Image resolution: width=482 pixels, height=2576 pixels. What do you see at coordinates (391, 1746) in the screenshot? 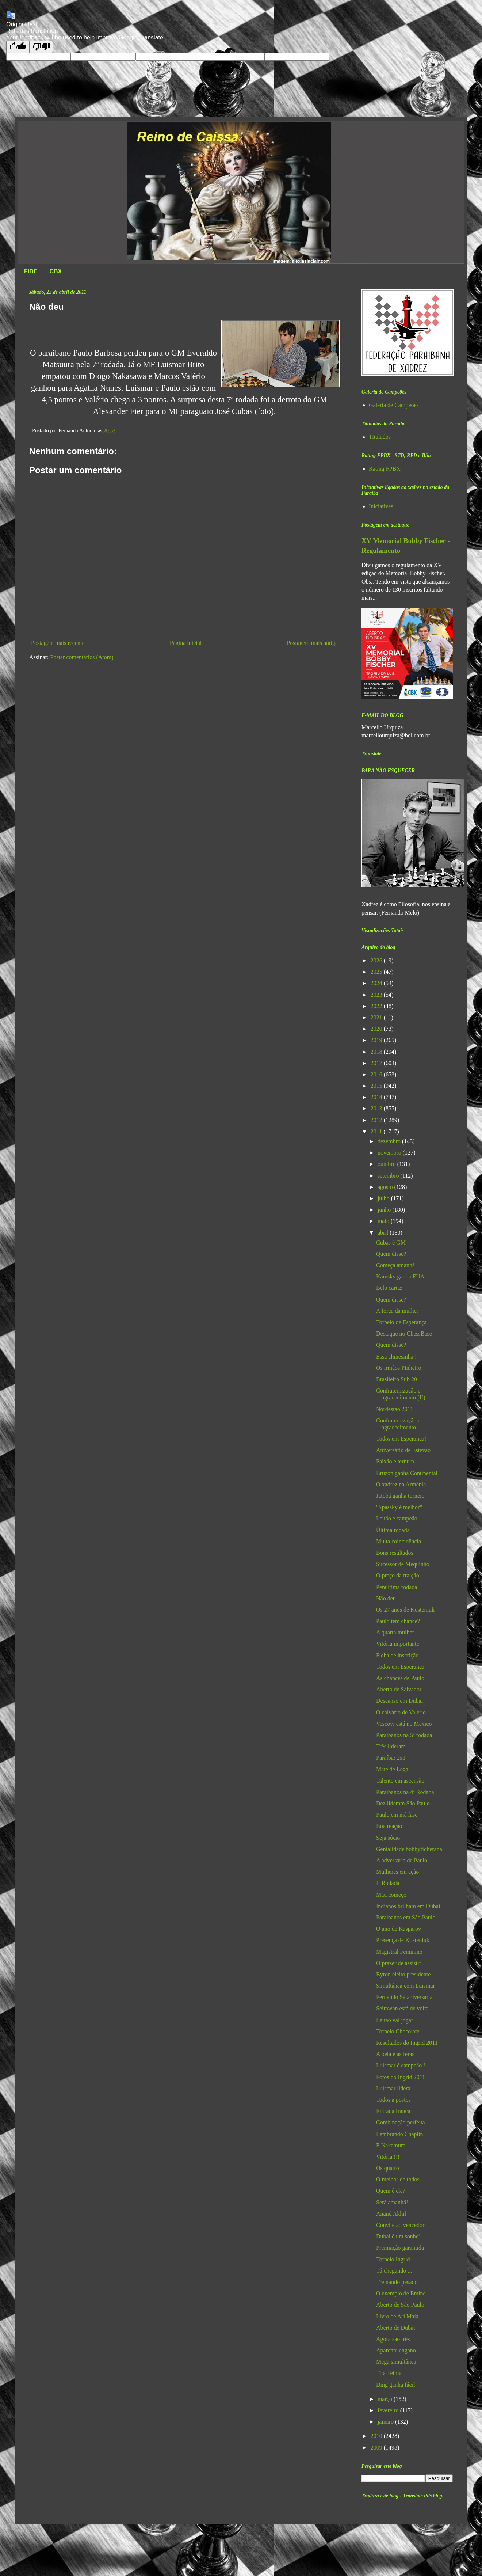
I see `Três lideram` at bounding box center [391, 1746].